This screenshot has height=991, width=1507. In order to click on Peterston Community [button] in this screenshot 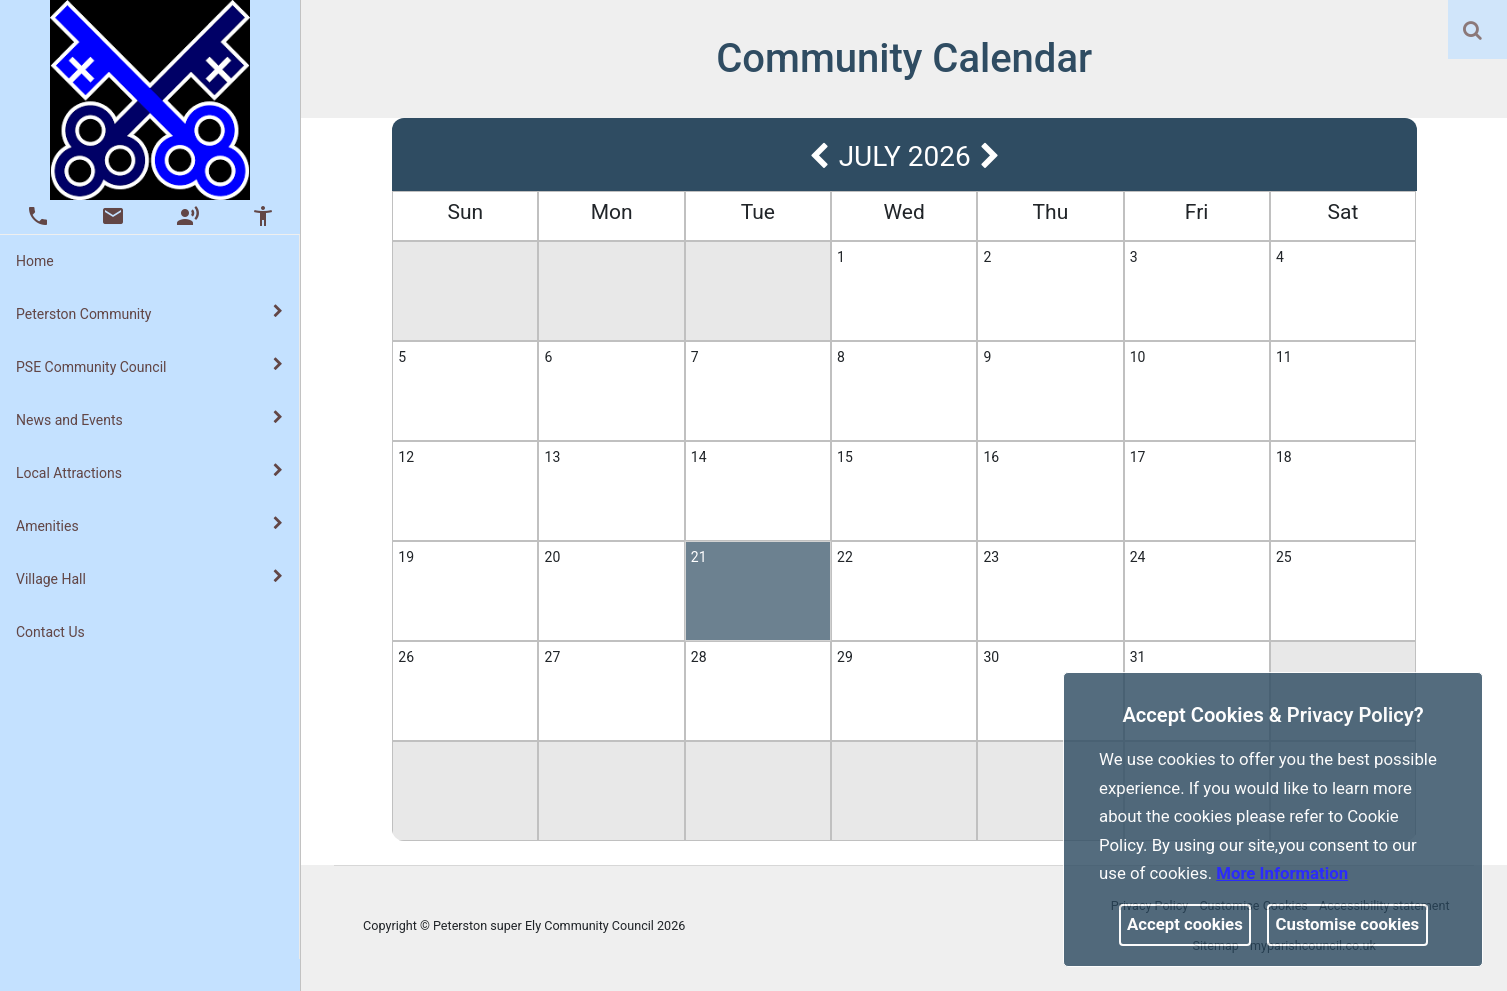, I will do `click(149, 313)`.